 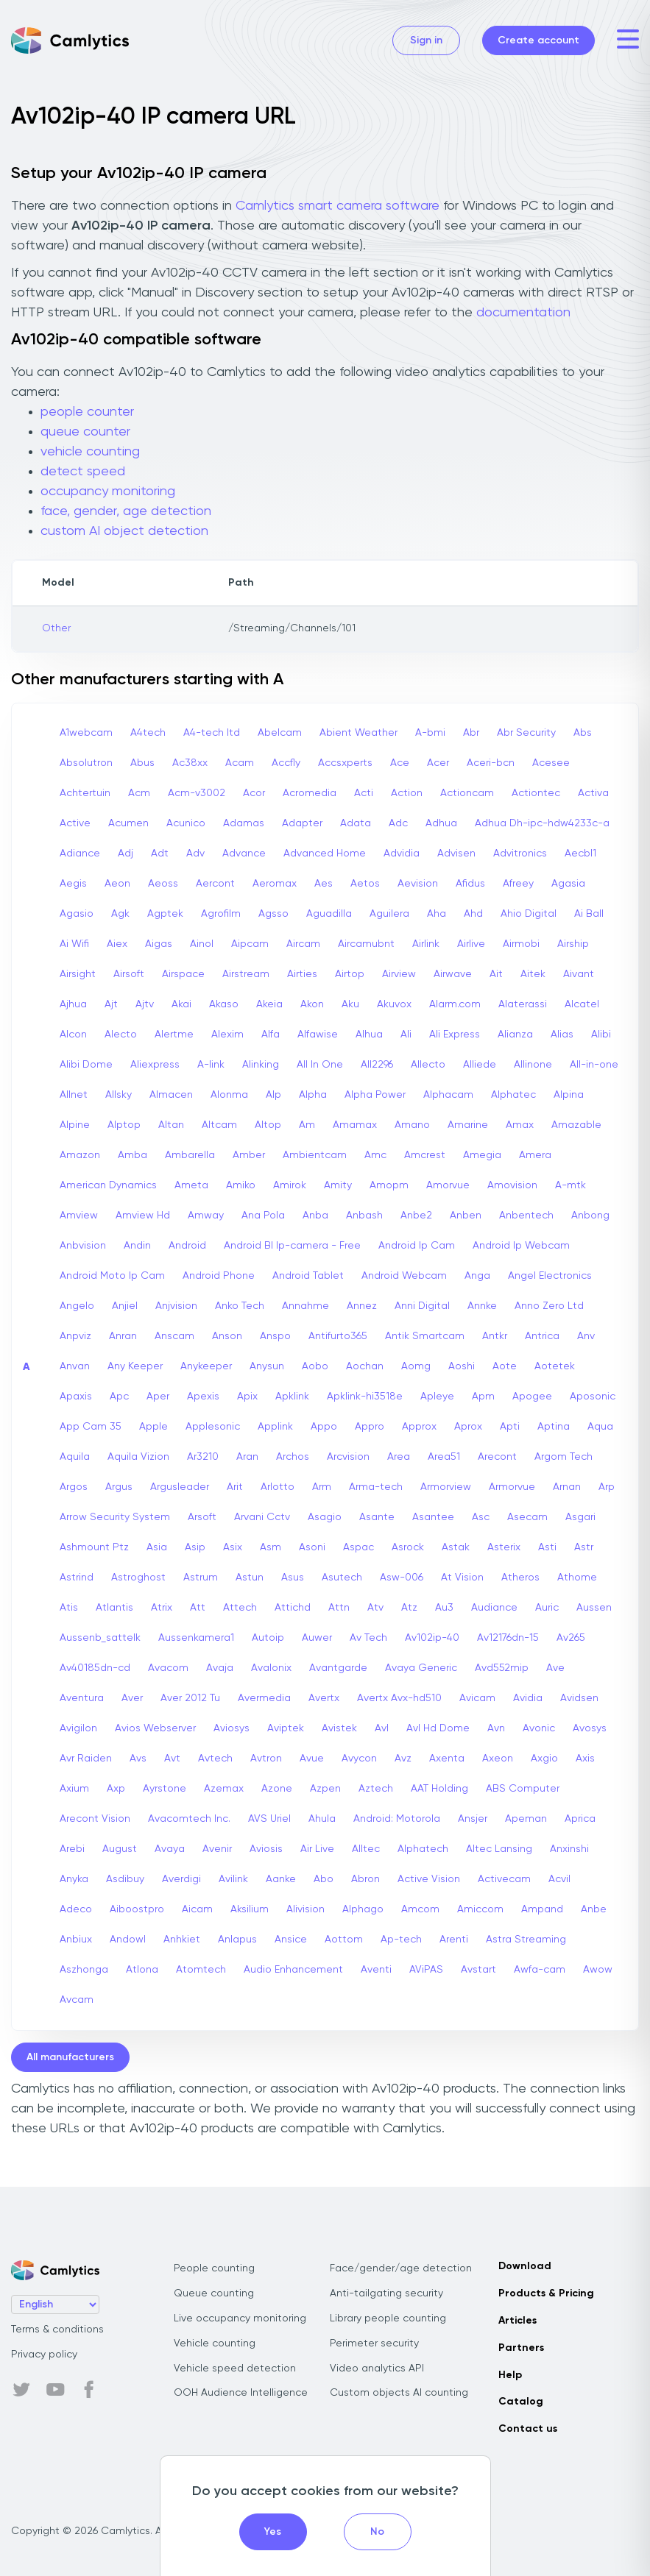 What do you see at coordinates (86, 1065) in the screenshot?
I see `Alibi Dome` at bounding box center [86, 1065].